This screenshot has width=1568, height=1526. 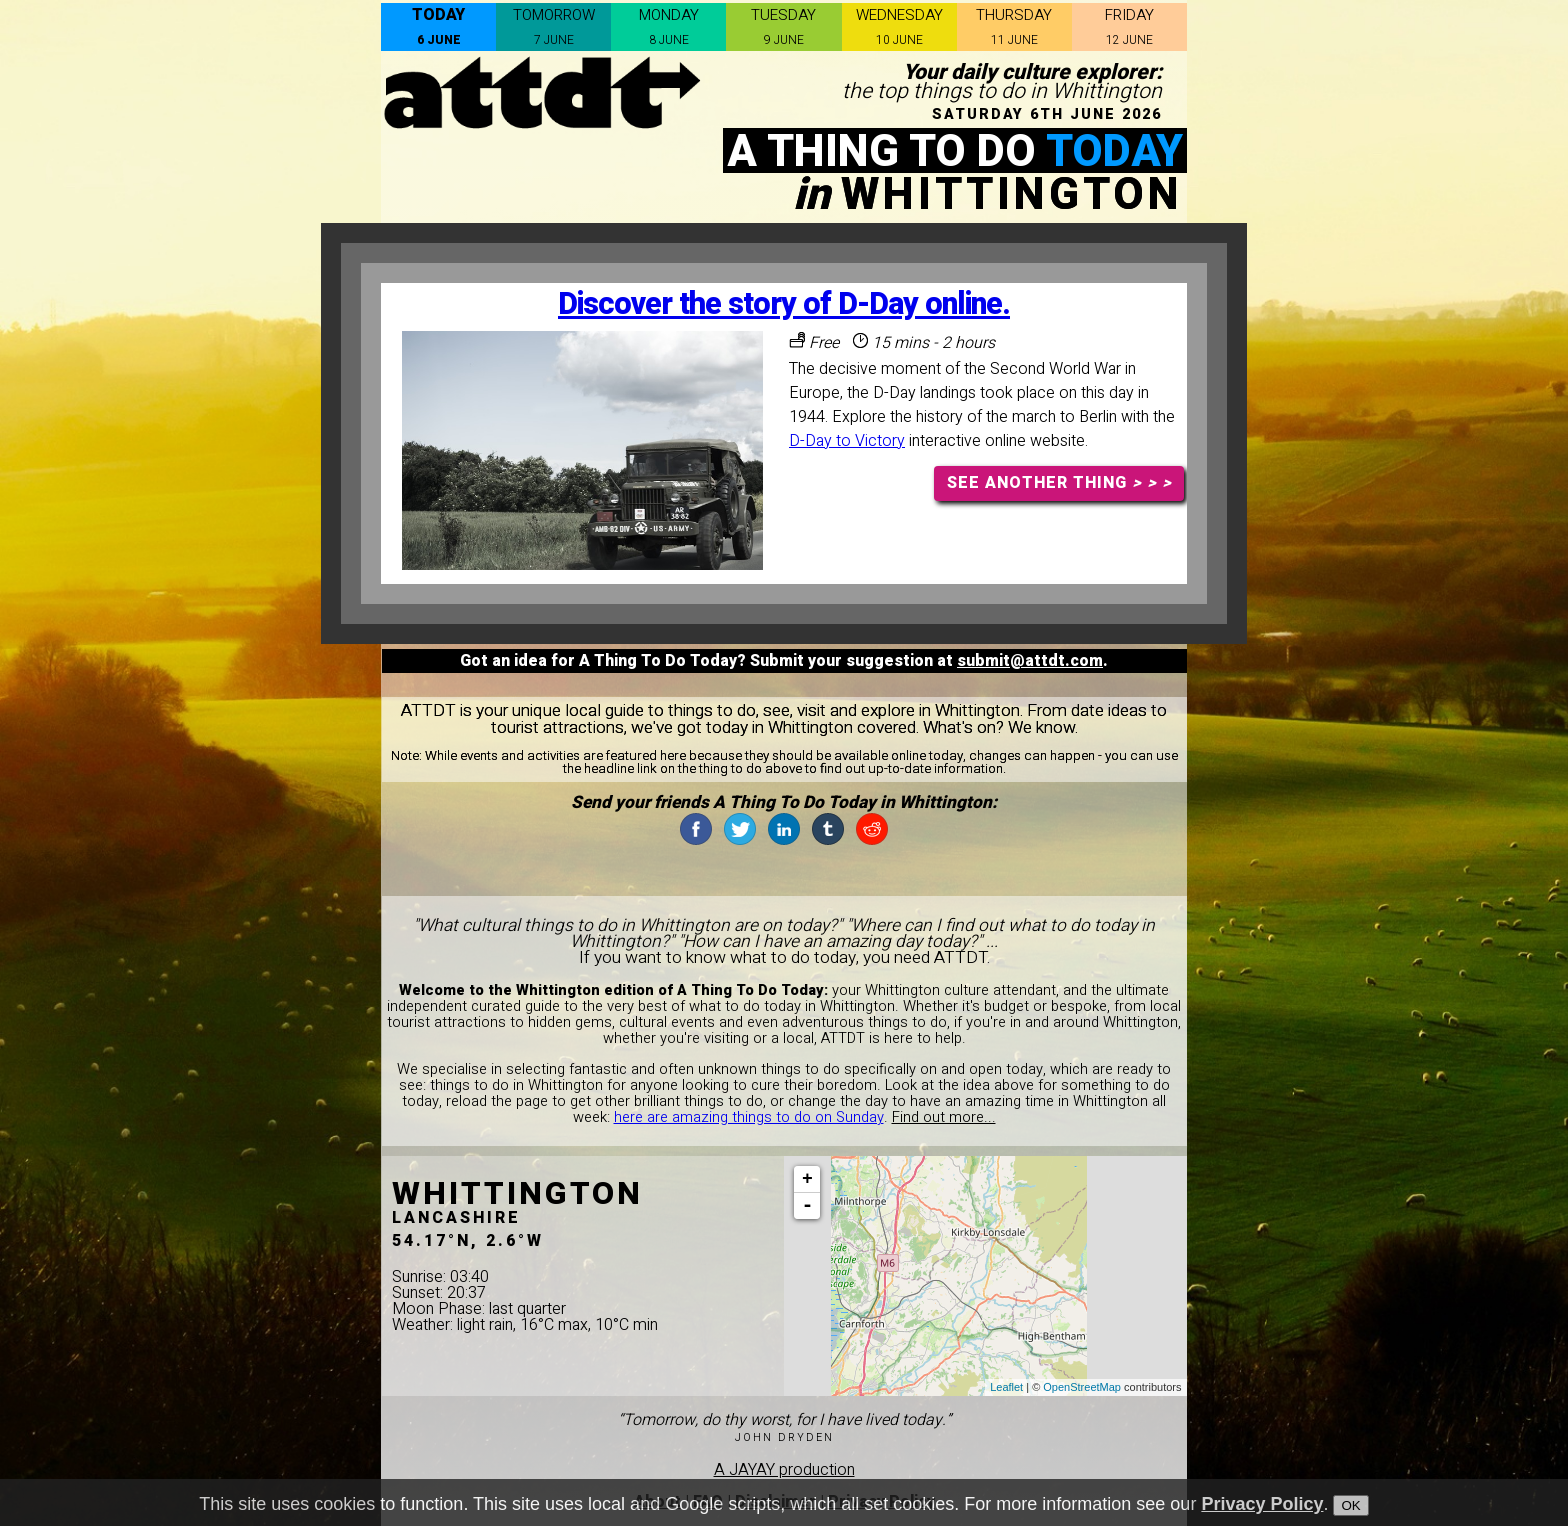 I want to click on Privacy Policy, so click(x=1262, y=1505).